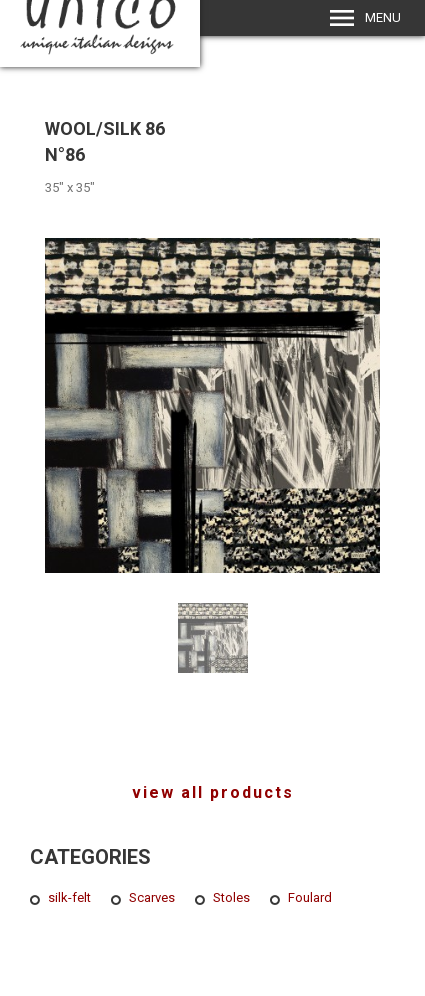 Image resolution: width=425 pixels, height=996 pixels. What do you see at coordinates (152, 897) in the screenshot?
I see `Scarves` at bounding box center [152, 897].